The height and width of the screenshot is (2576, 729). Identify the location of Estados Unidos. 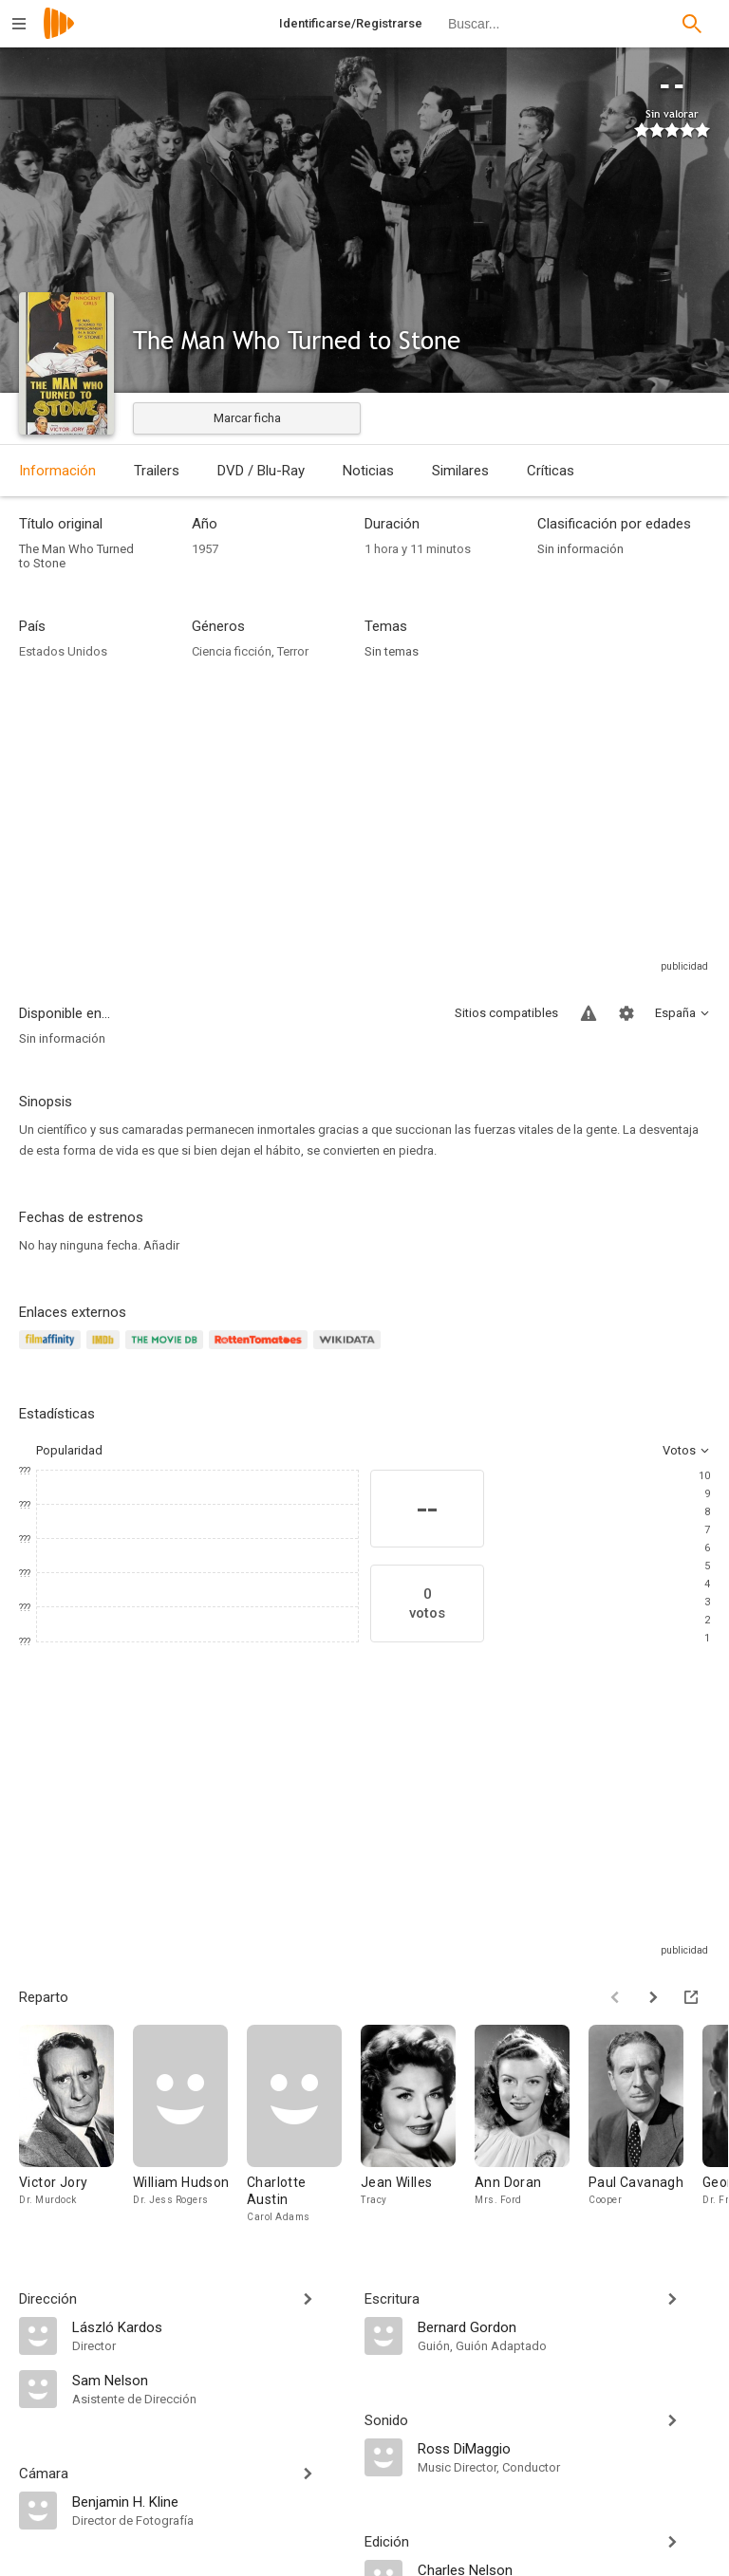
(63, 651).